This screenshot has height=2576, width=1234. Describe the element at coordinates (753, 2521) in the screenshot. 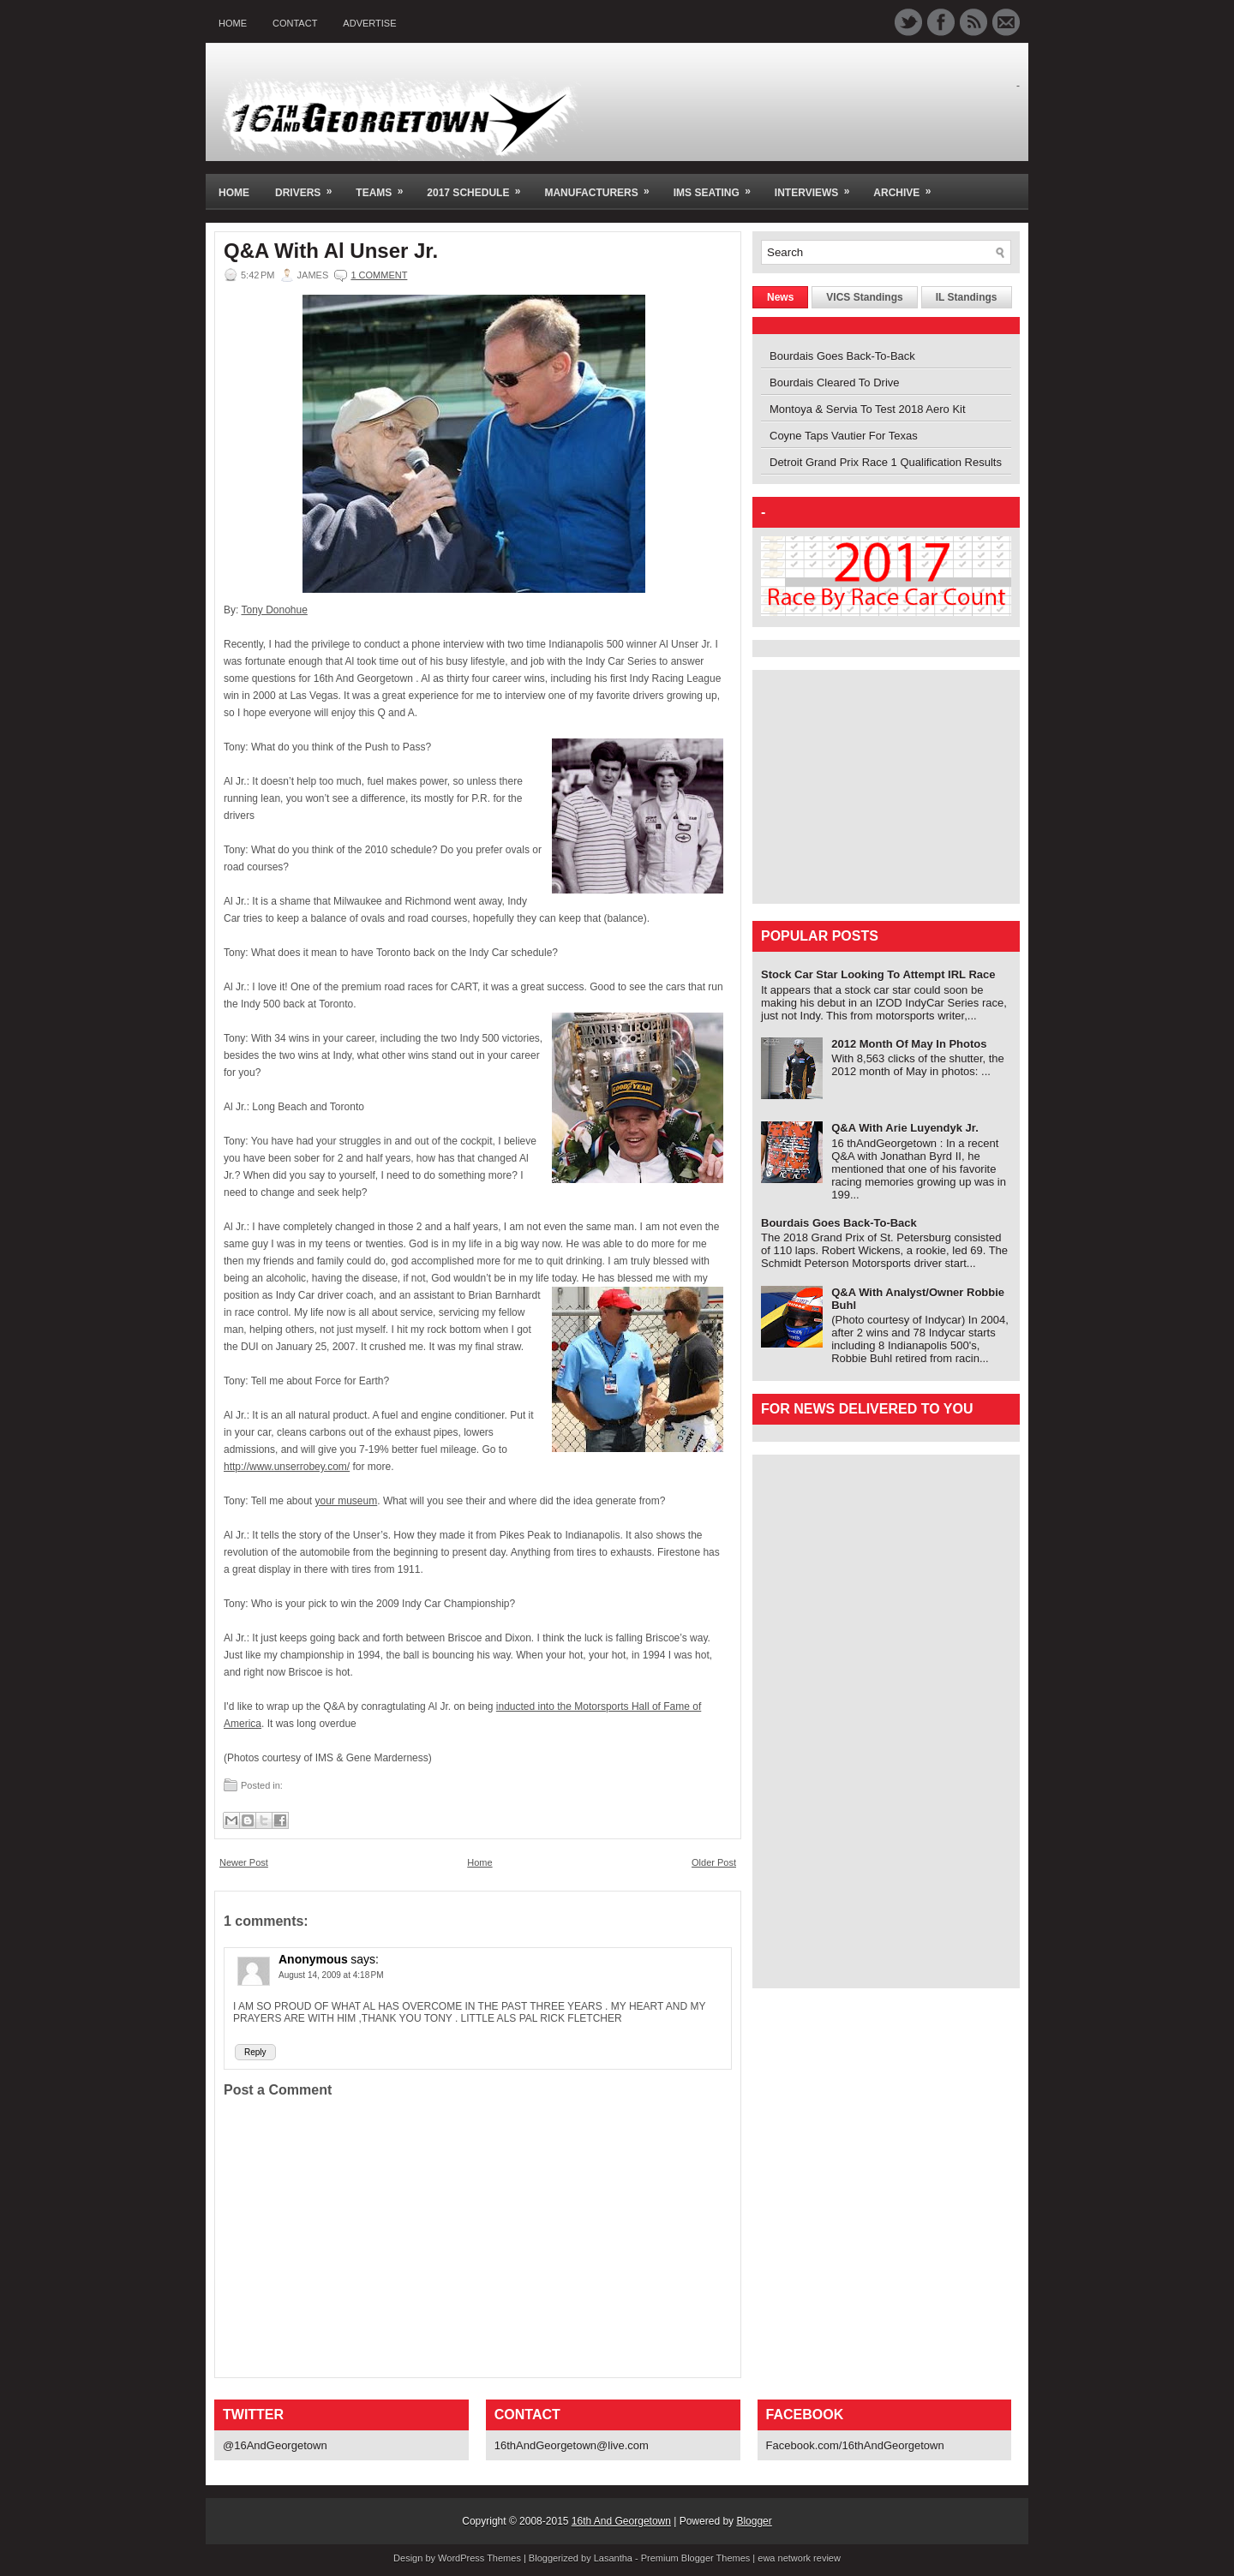

I see `Blogger` at that location.